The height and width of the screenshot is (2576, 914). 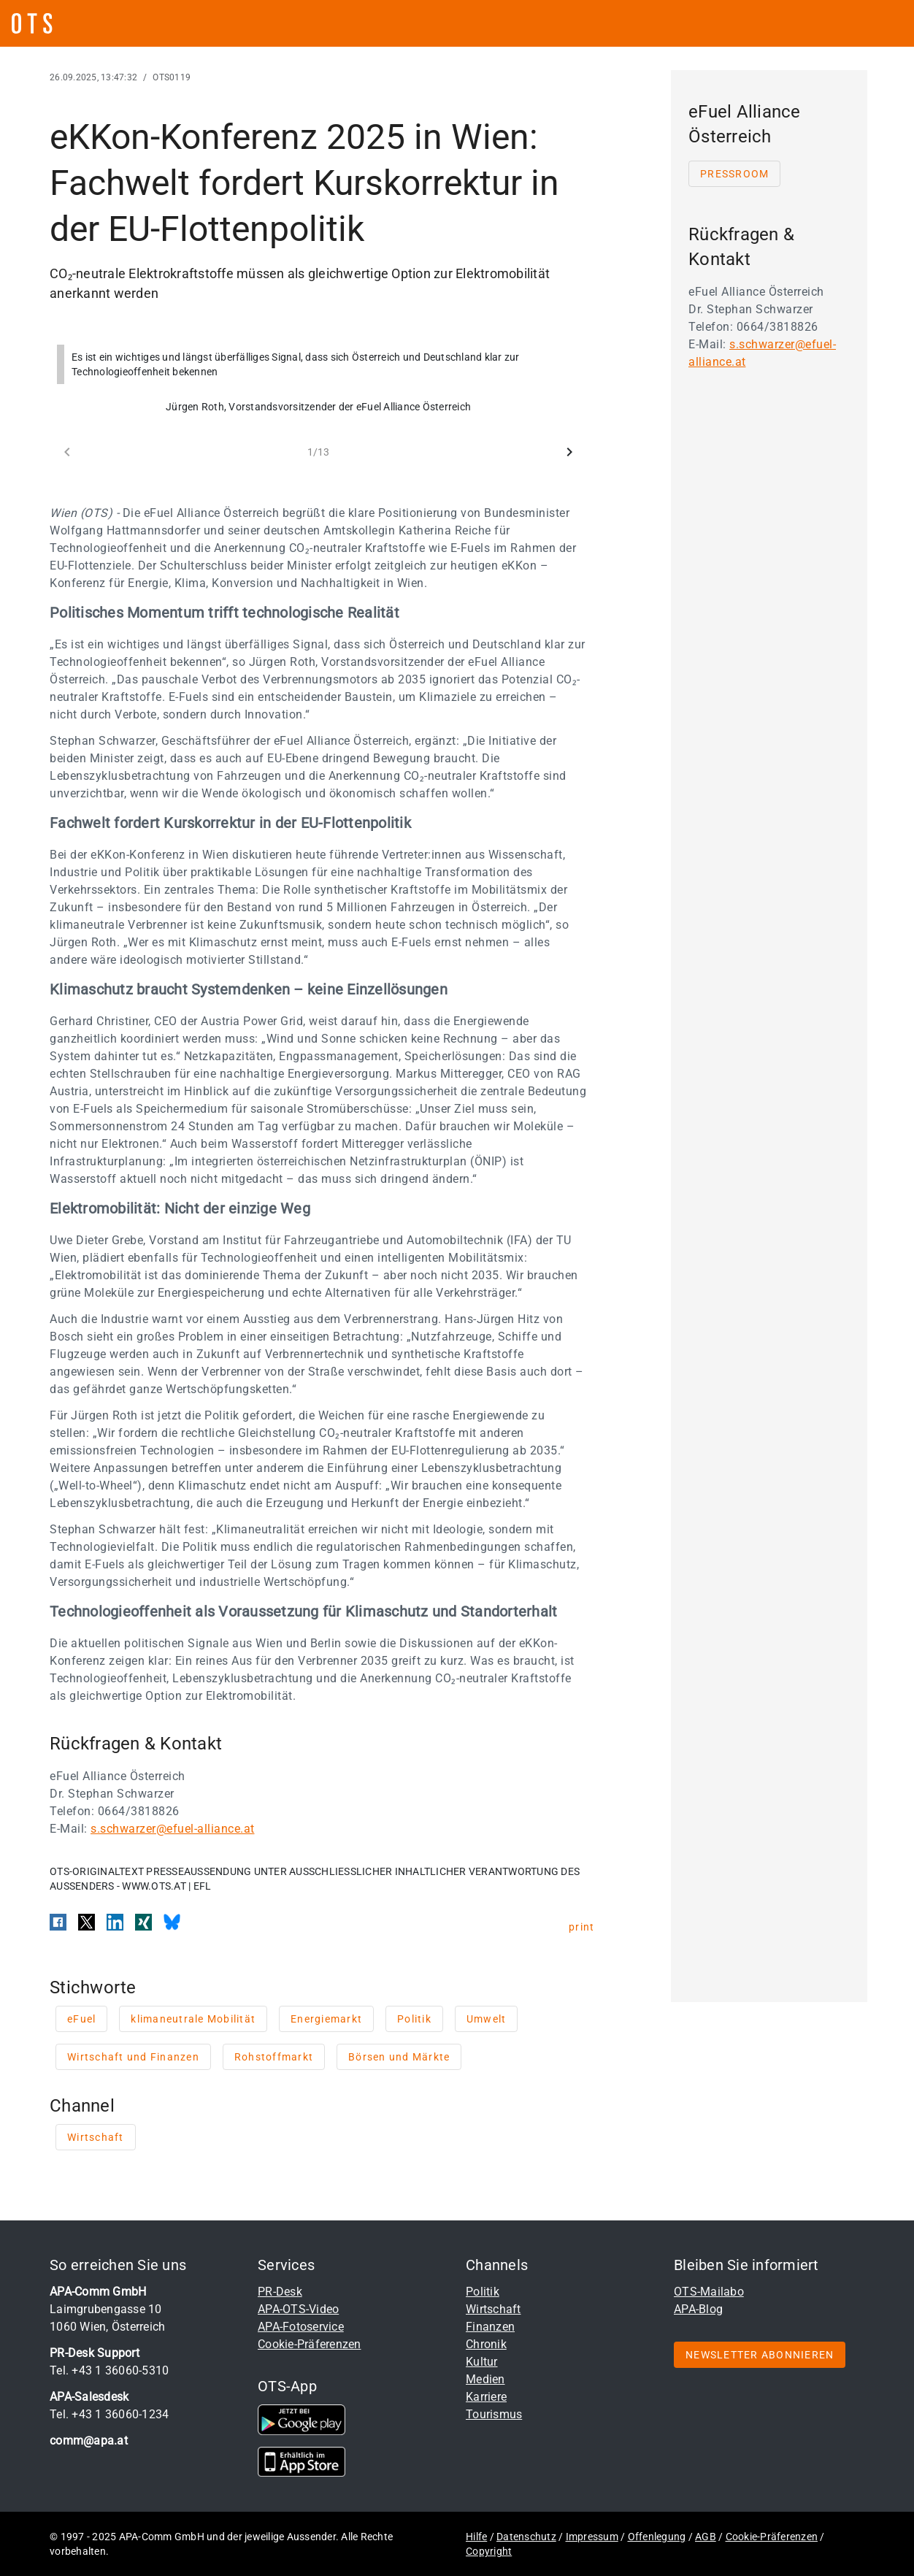 I want to click on OTS-Mailabo, so click(x=709, y=2292).